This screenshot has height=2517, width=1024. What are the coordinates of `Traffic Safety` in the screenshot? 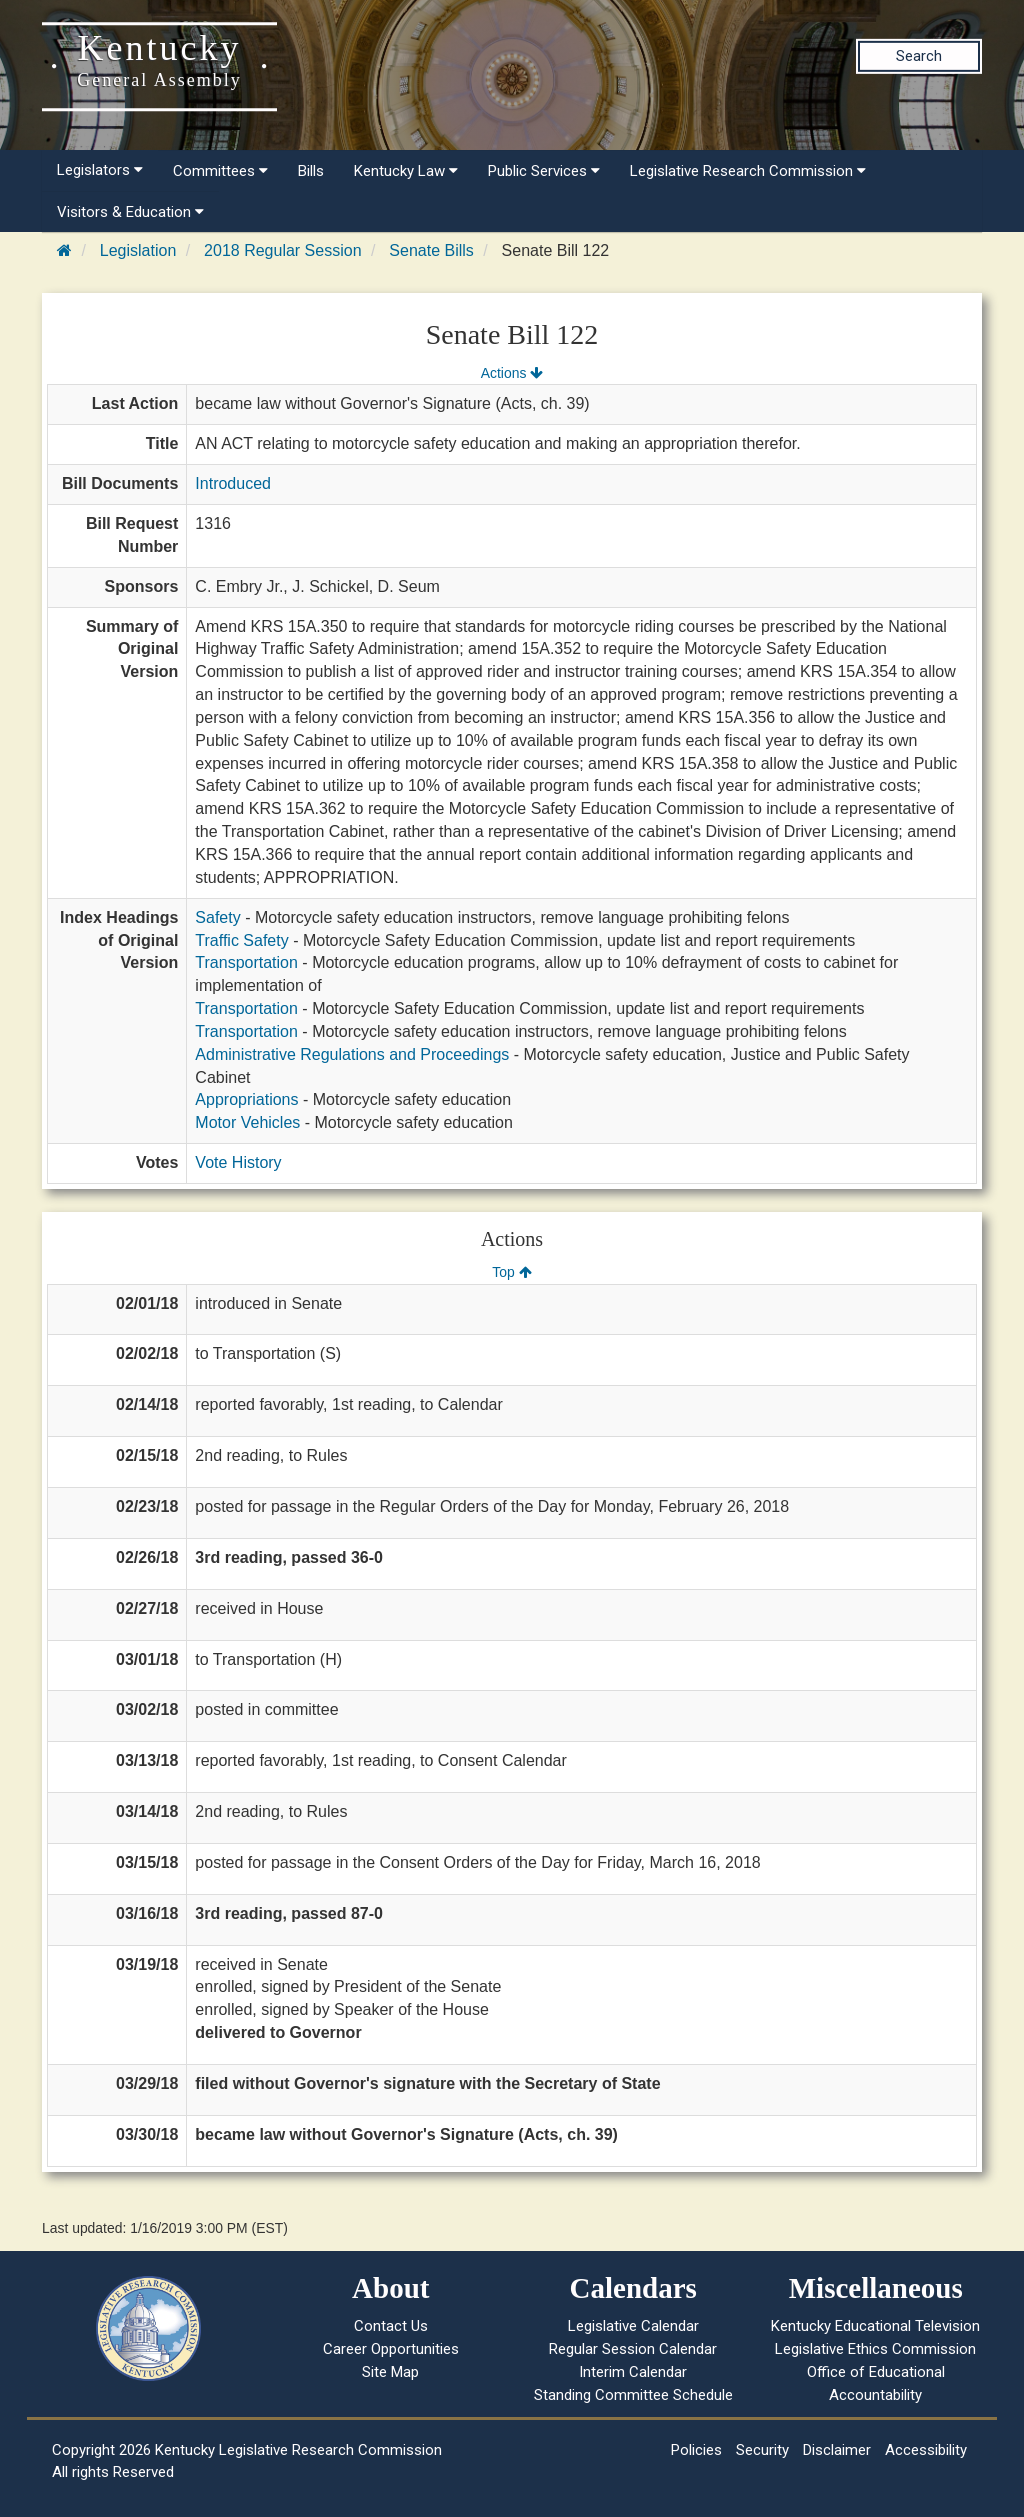 It's located at (241, 940).